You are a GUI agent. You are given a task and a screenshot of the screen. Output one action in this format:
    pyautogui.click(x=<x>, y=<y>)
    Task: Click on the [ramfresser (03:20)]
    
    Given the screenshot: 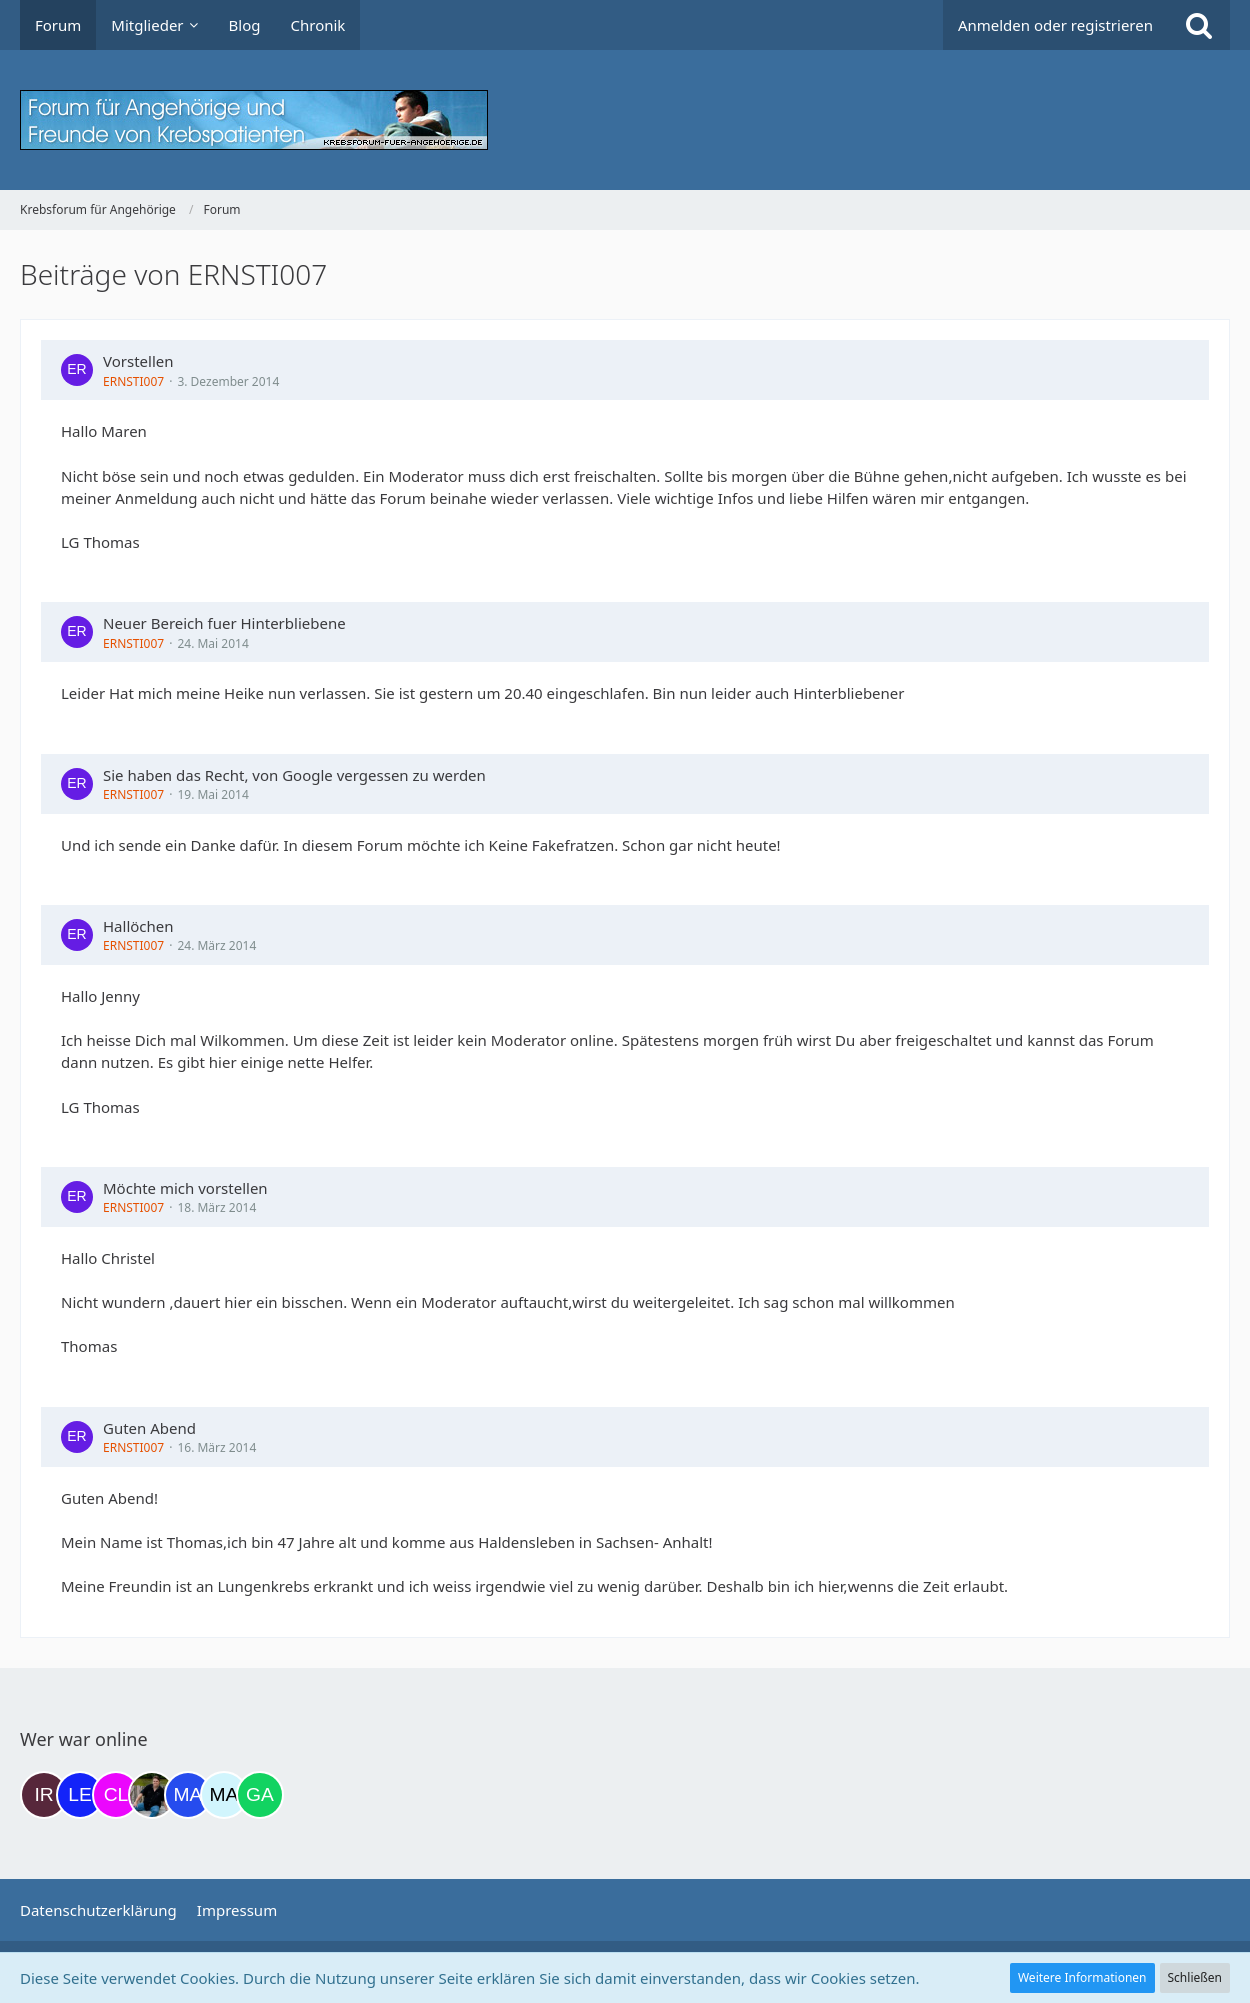 What is the action you would take?
    pyautogui.click(x=152, y=1795)
    